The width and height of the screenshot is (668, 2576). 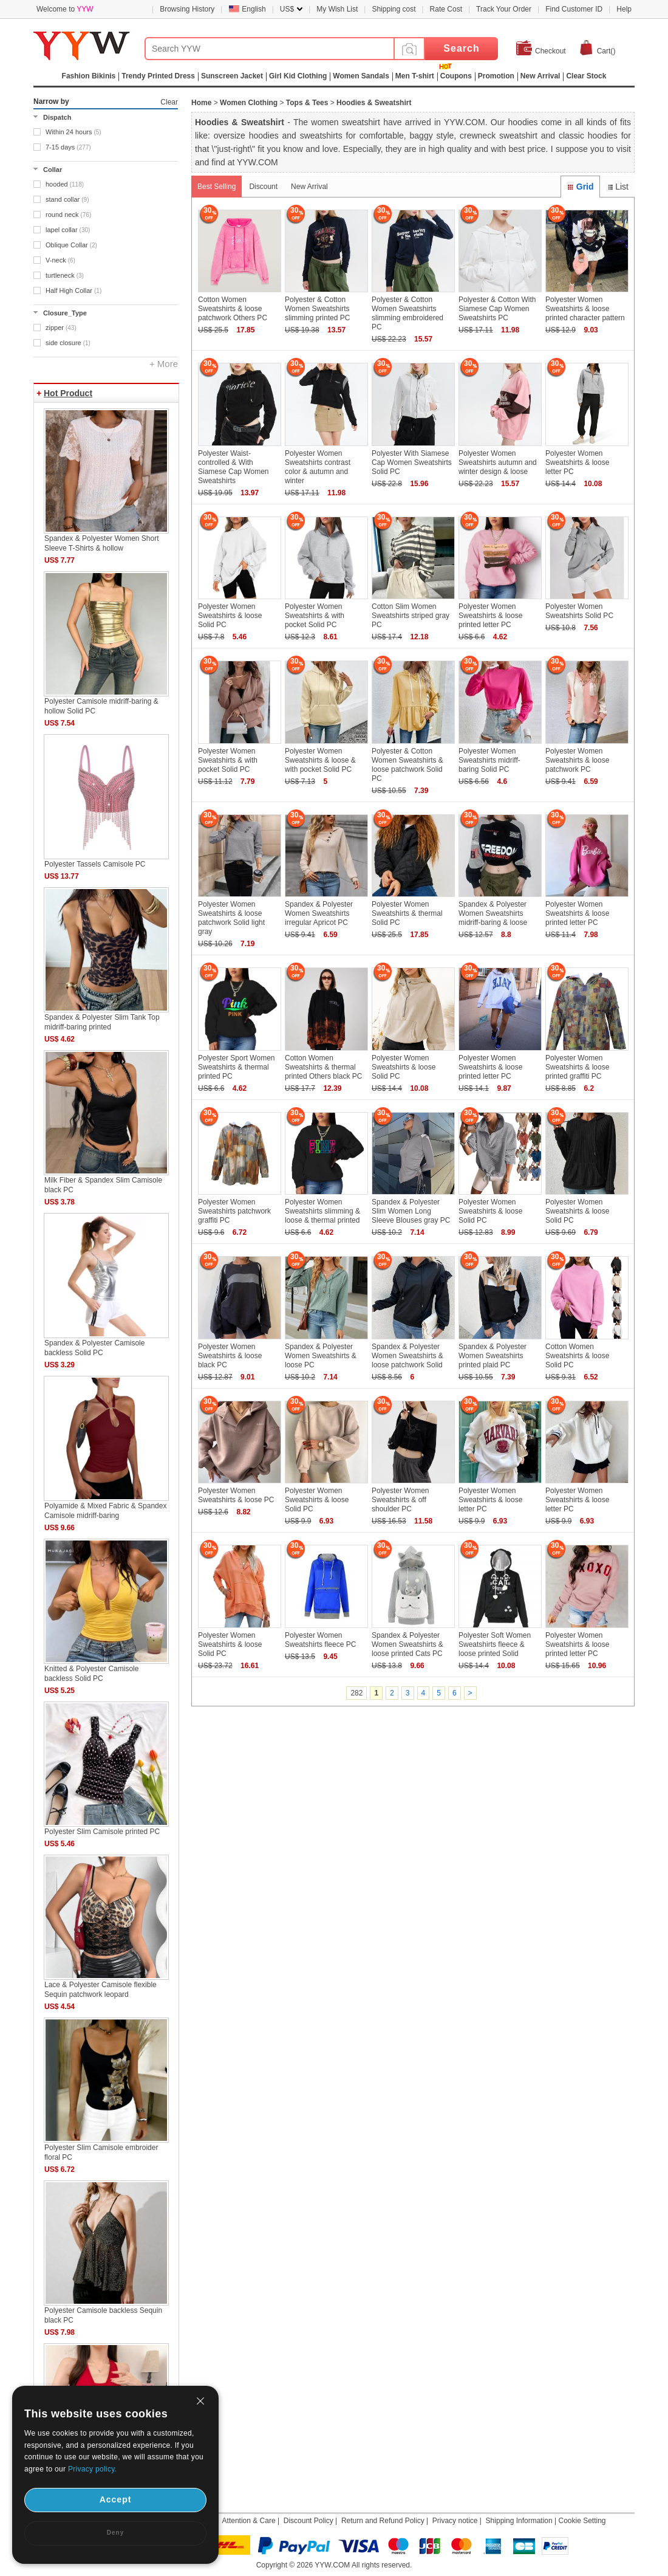 I want to click on Privacy notice, so click(x=455, y=2520).